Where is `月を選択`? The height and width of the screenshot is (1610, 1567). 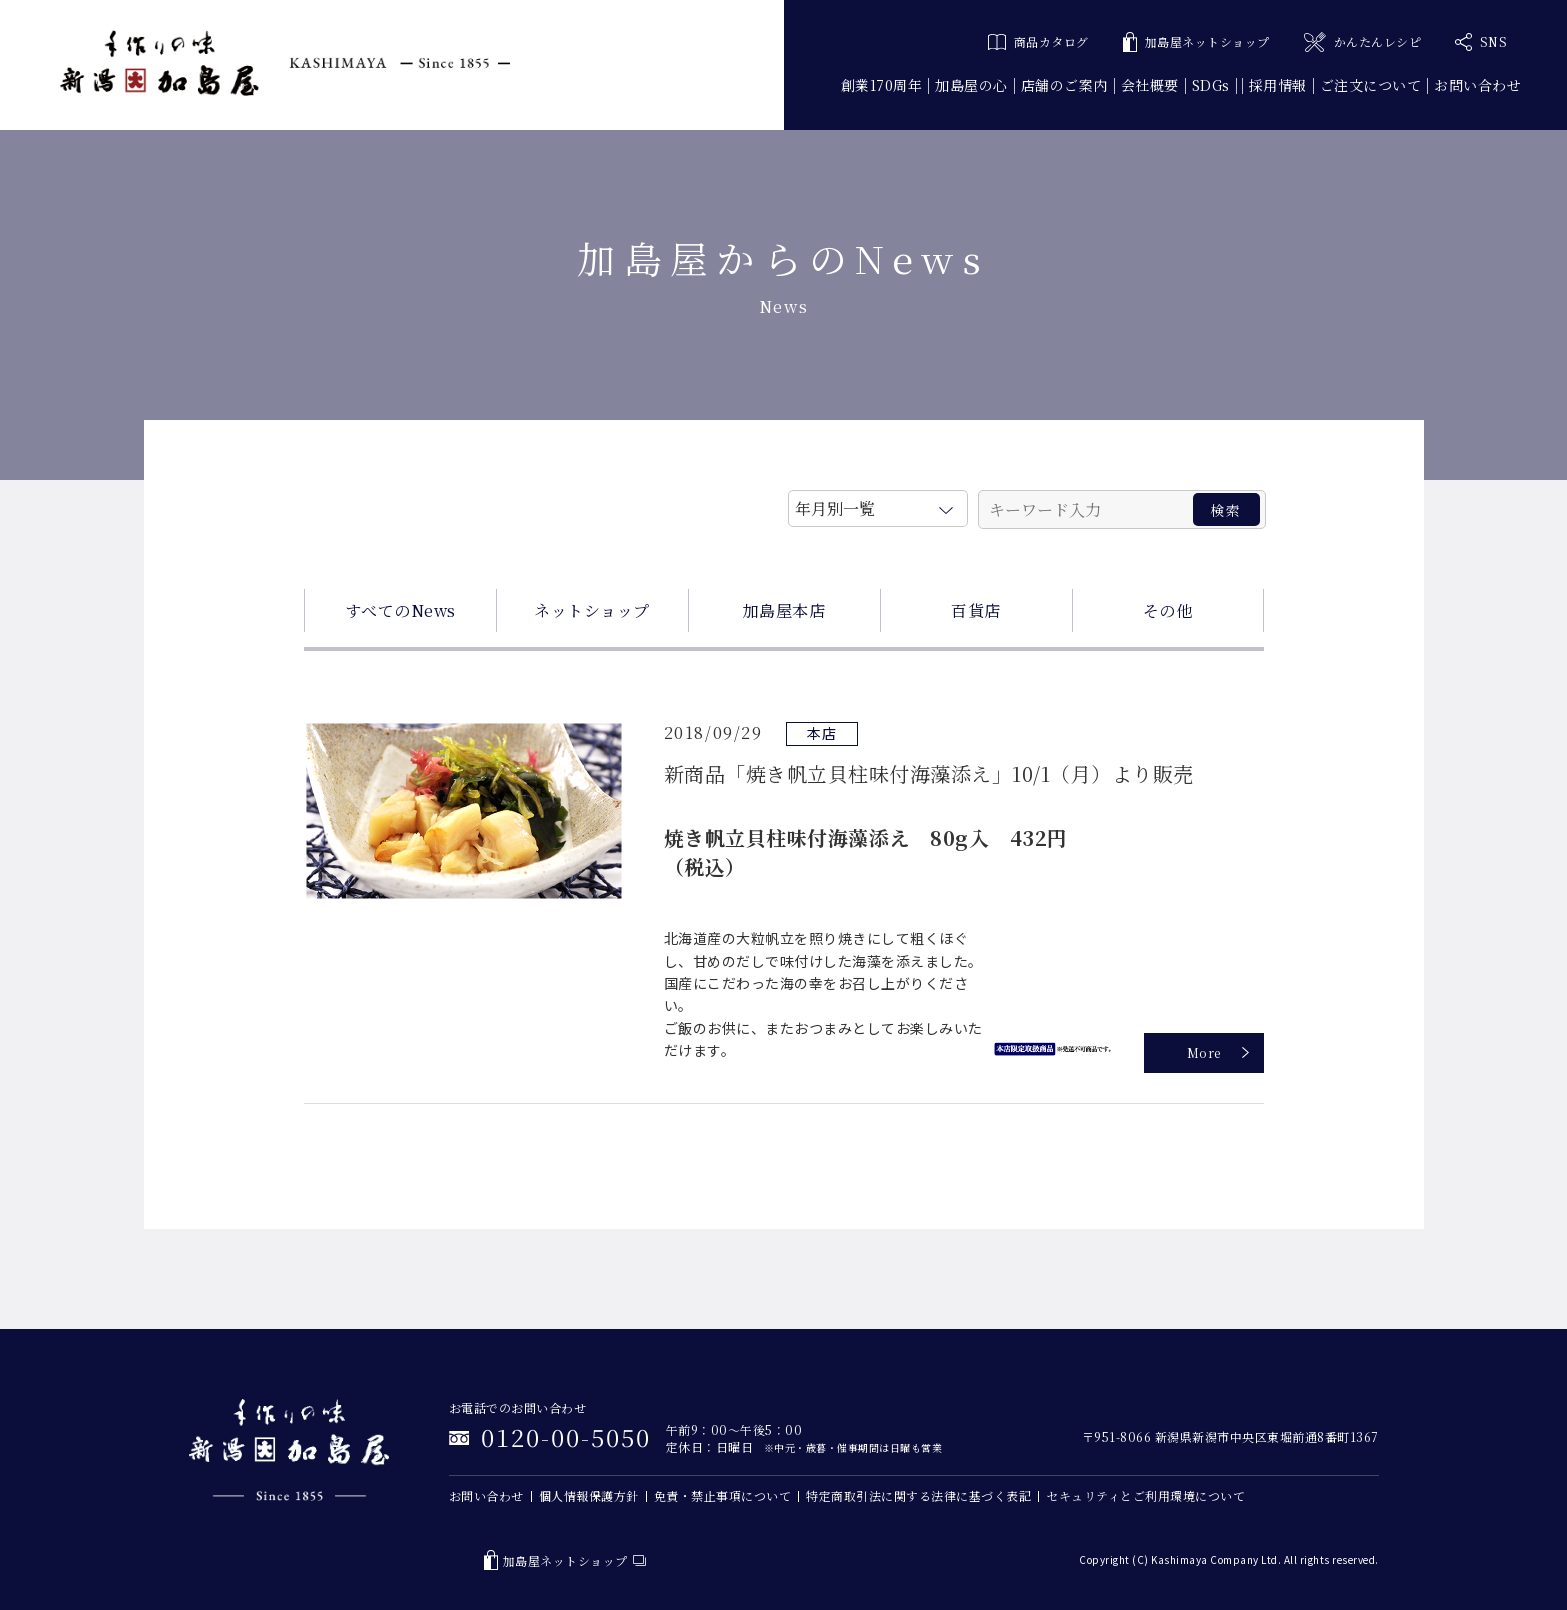
月を選択 is located at coordinates (878, 505).